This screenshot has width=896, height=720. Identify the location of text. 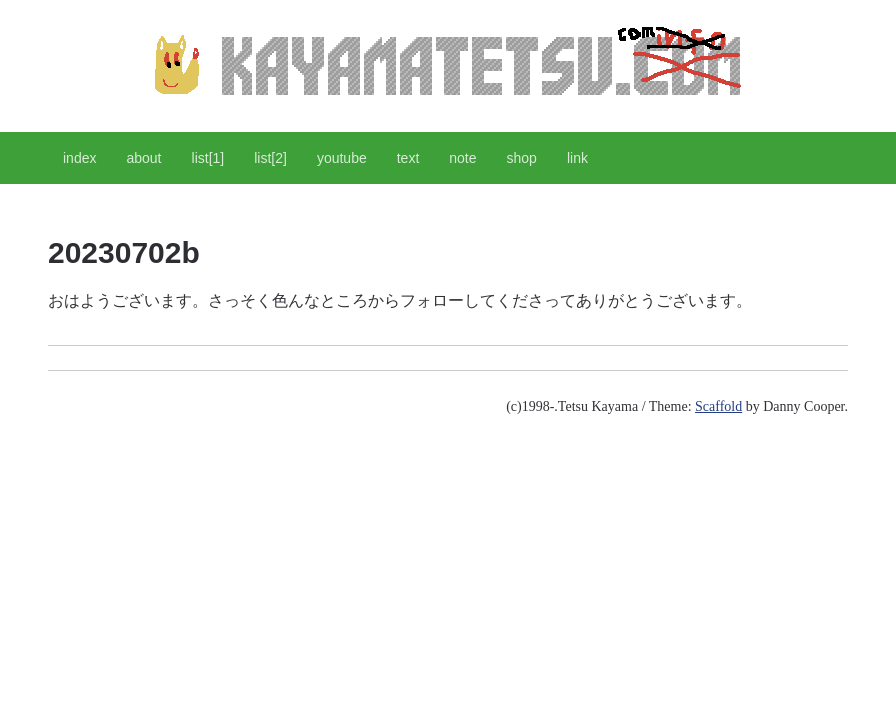
(408, 158).